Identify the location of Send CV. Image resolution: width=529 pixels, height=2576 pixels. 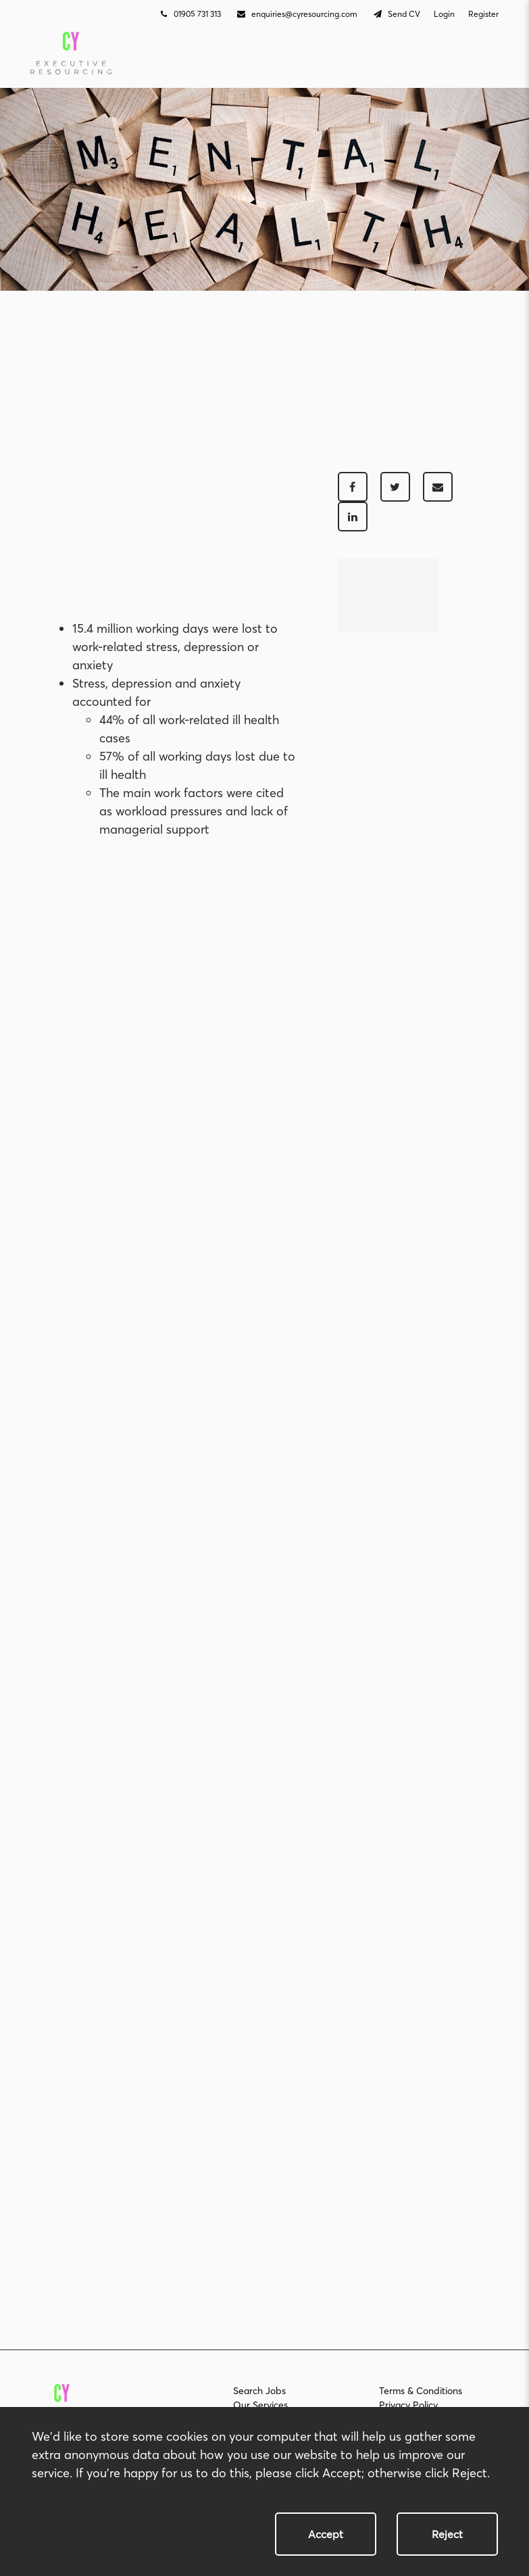
(395, 14).